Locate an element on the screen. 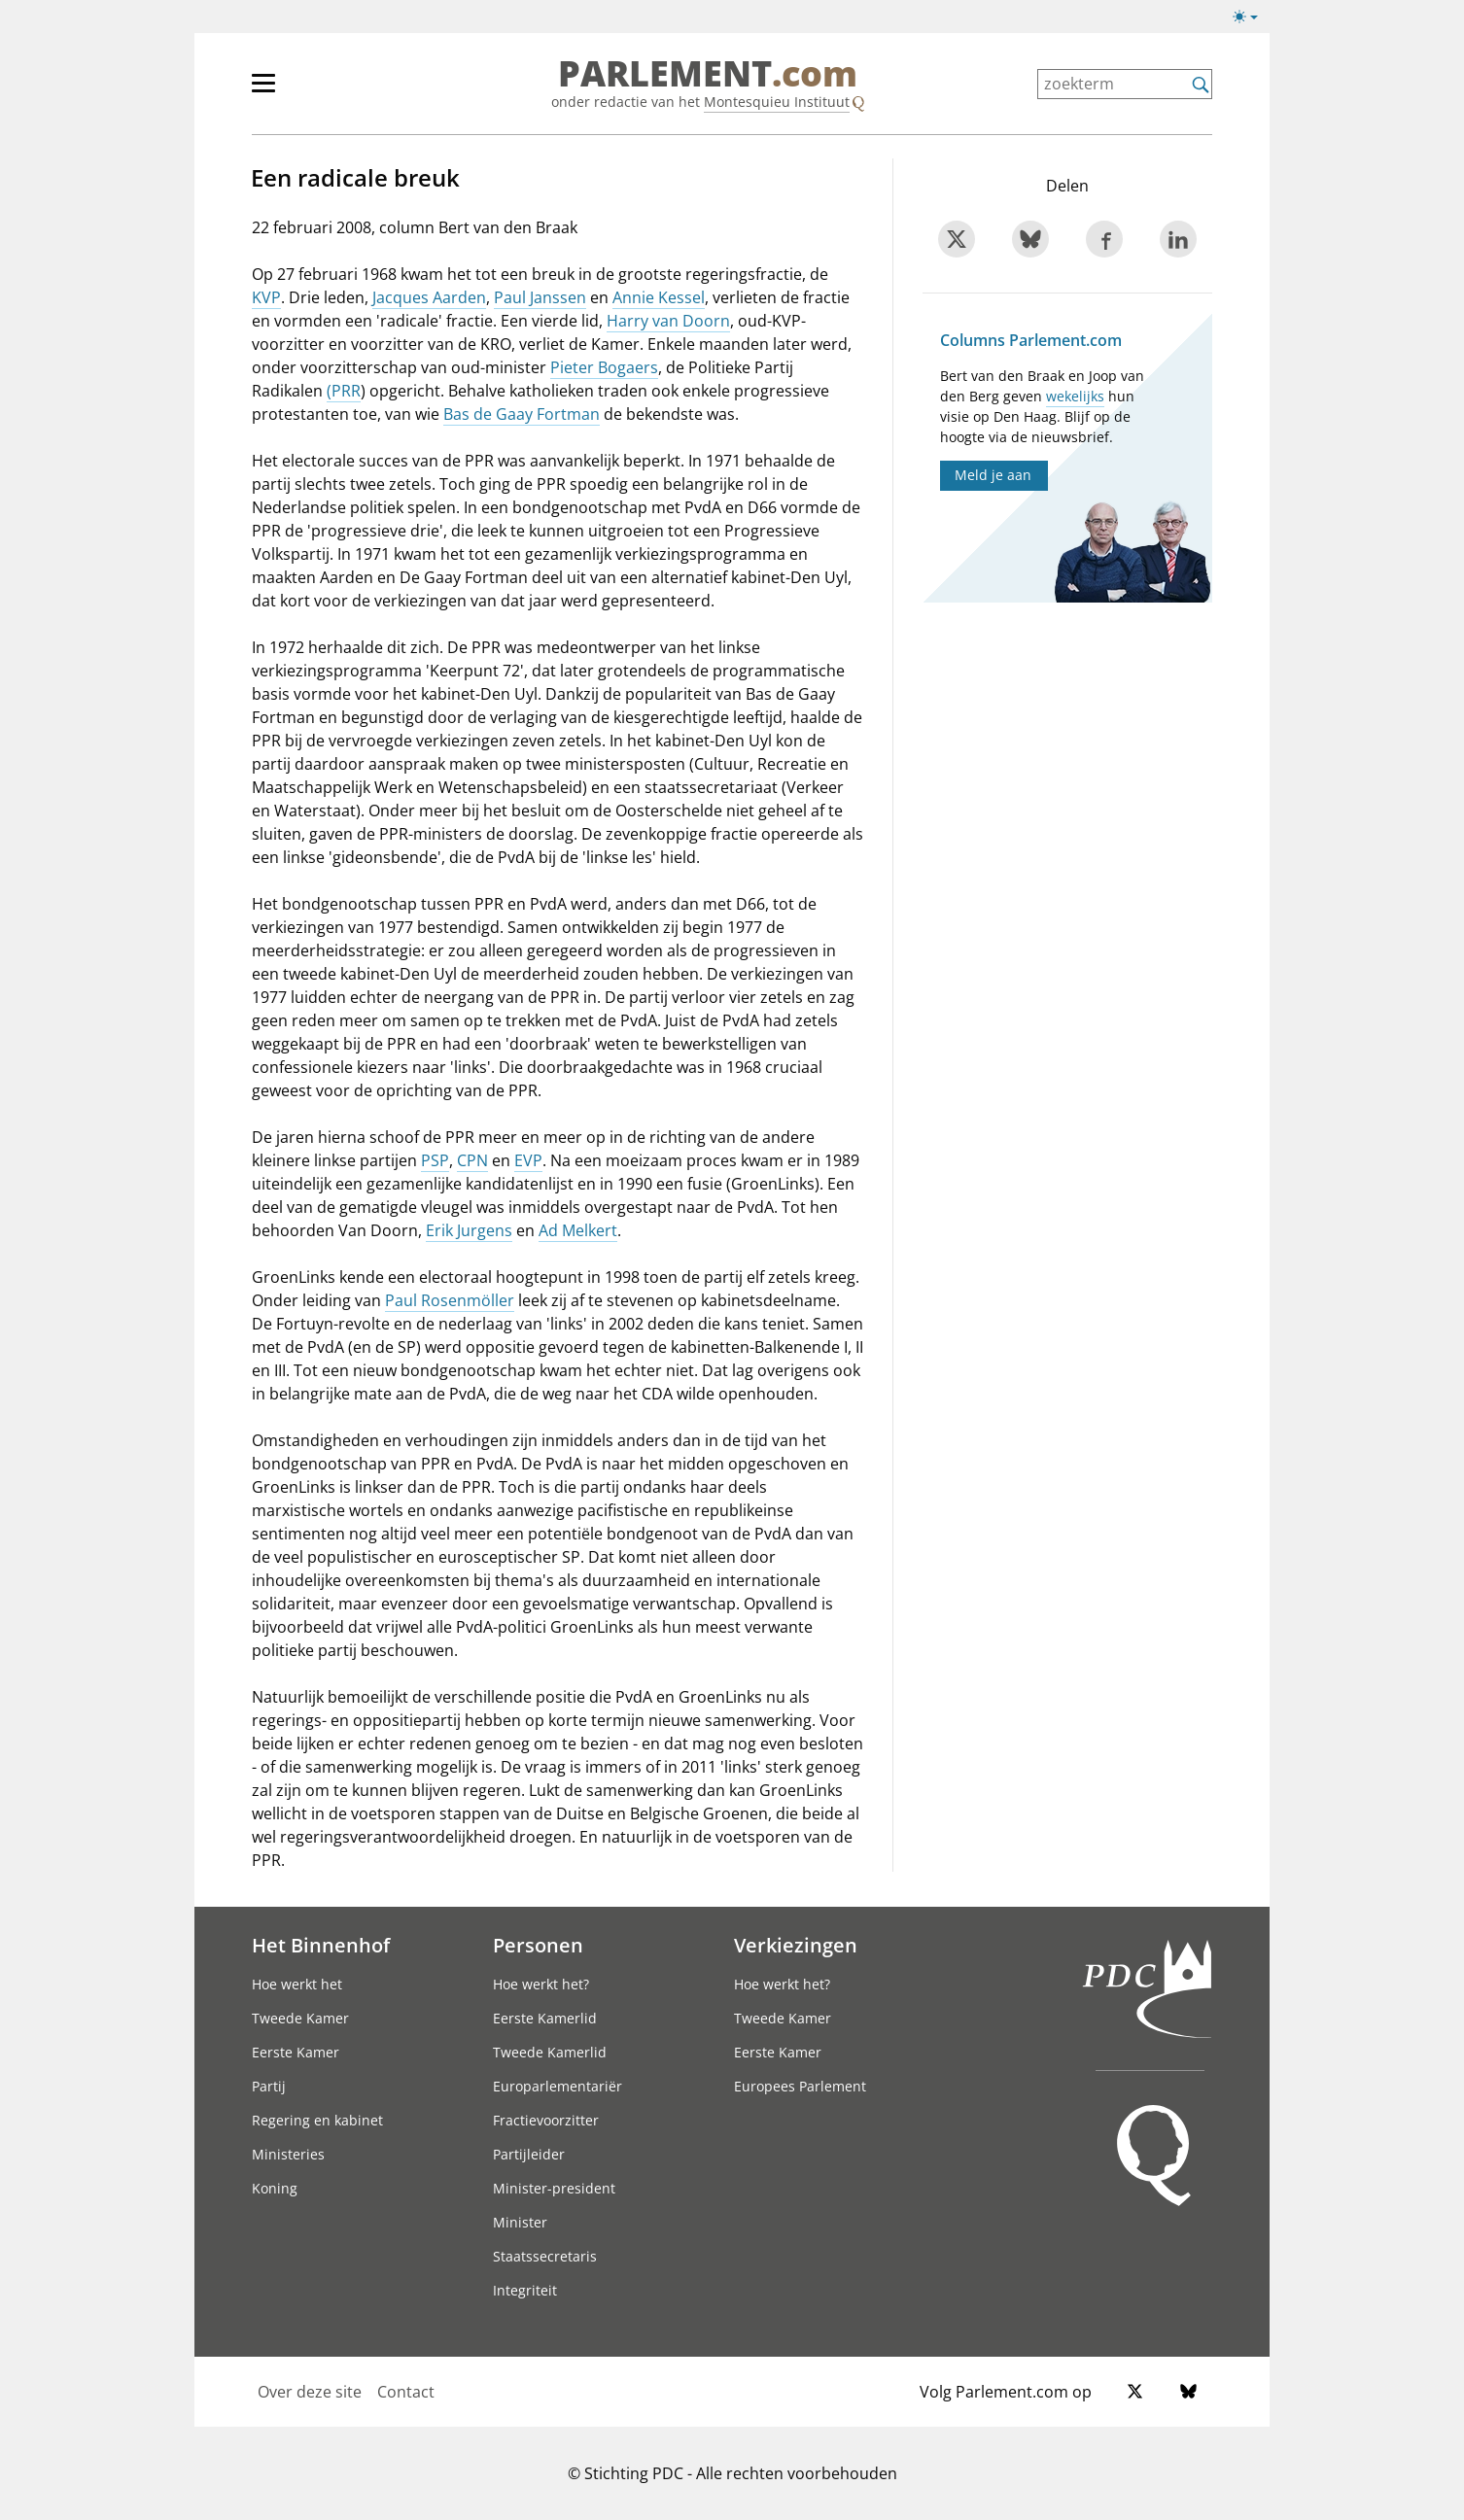  CPN is located at coordinates (472, 1160).